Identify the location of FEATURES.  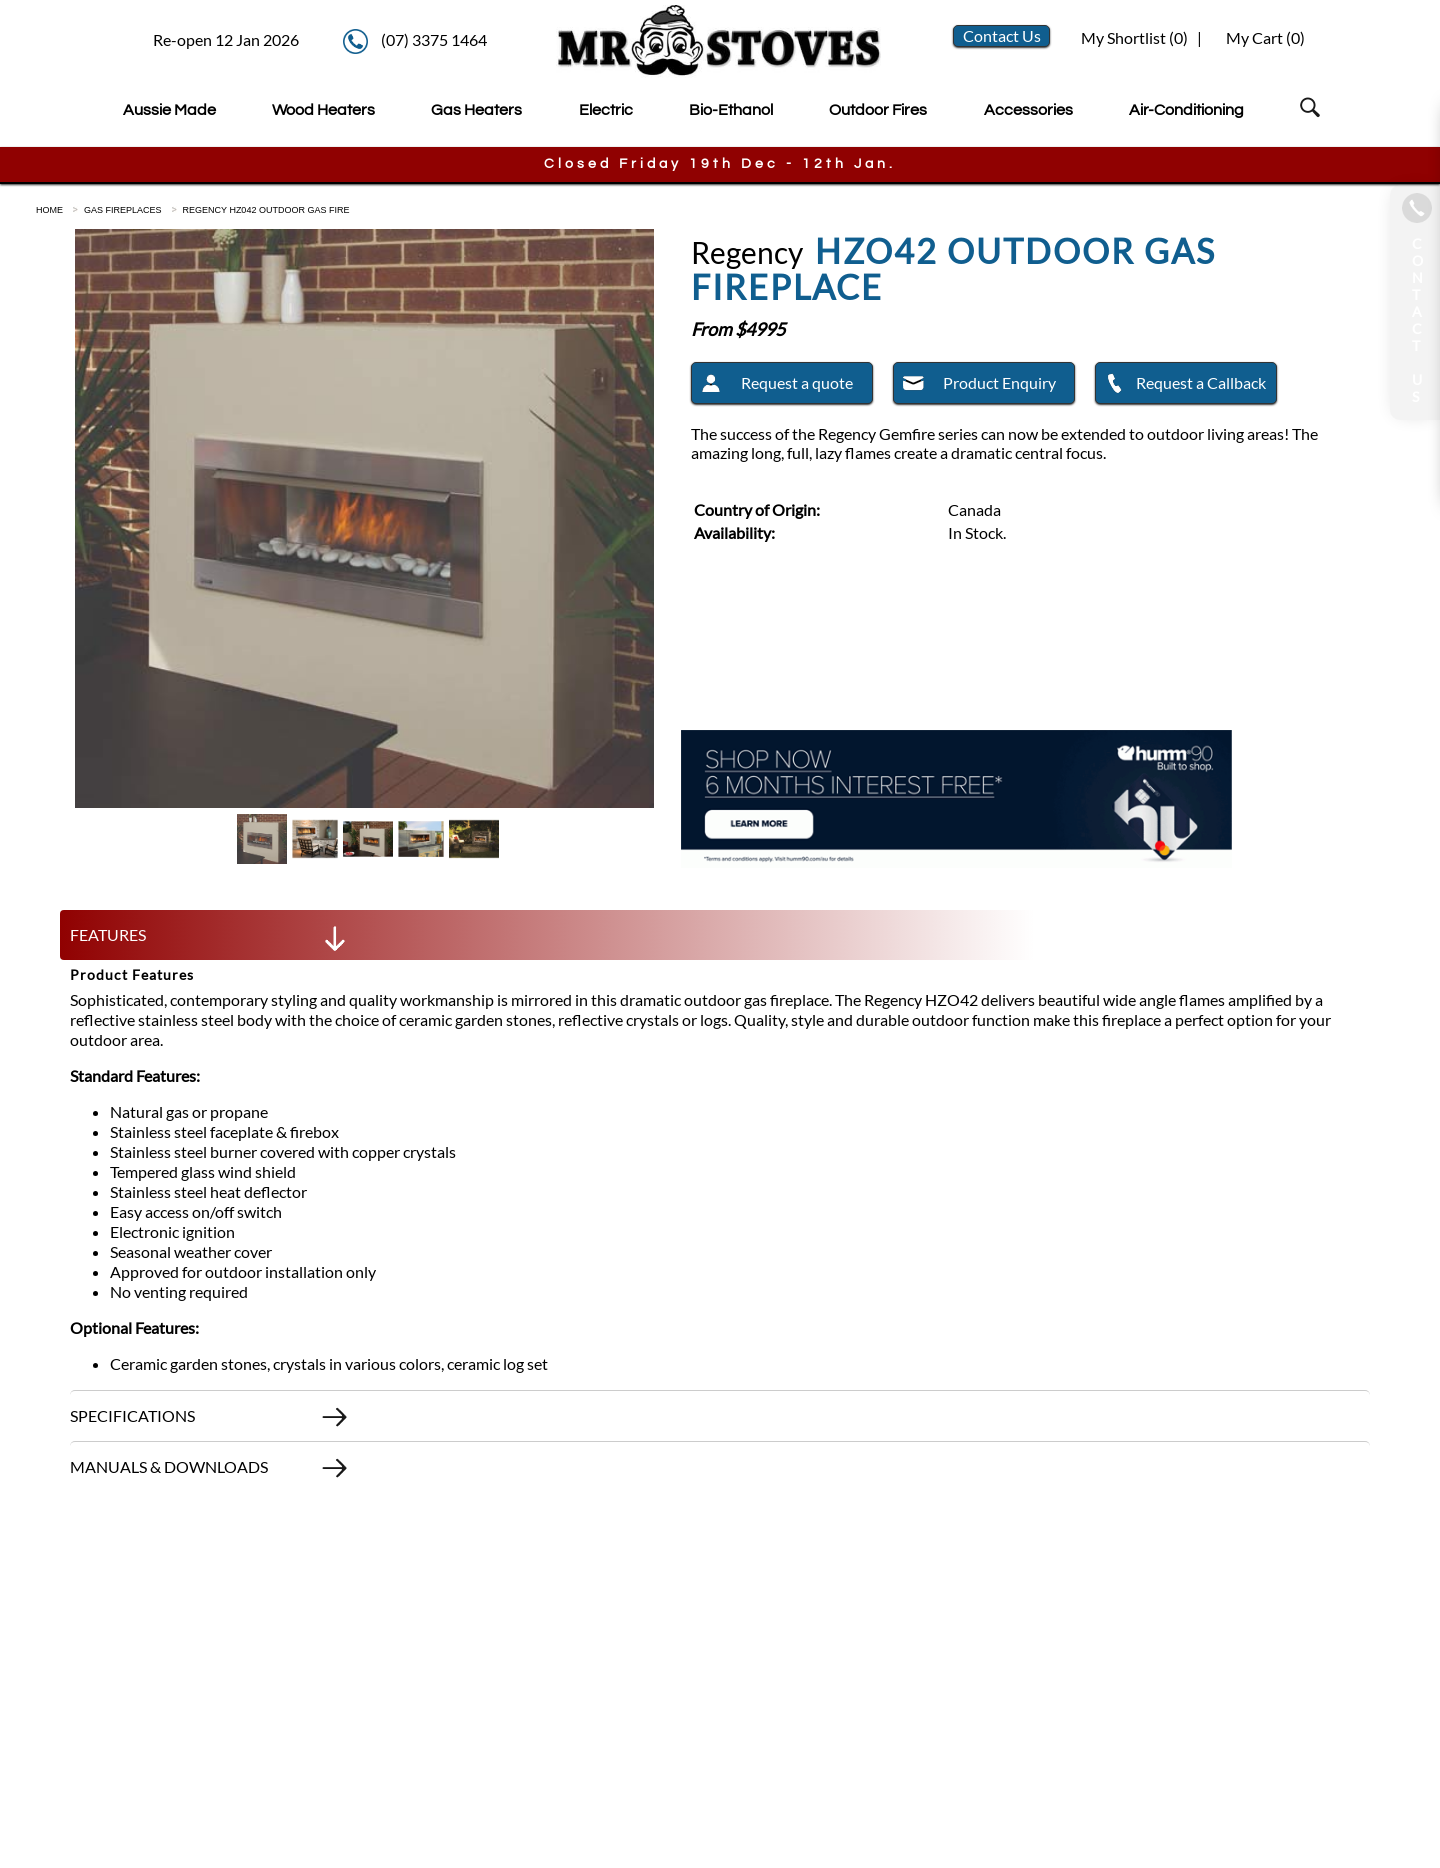
(210, 940).